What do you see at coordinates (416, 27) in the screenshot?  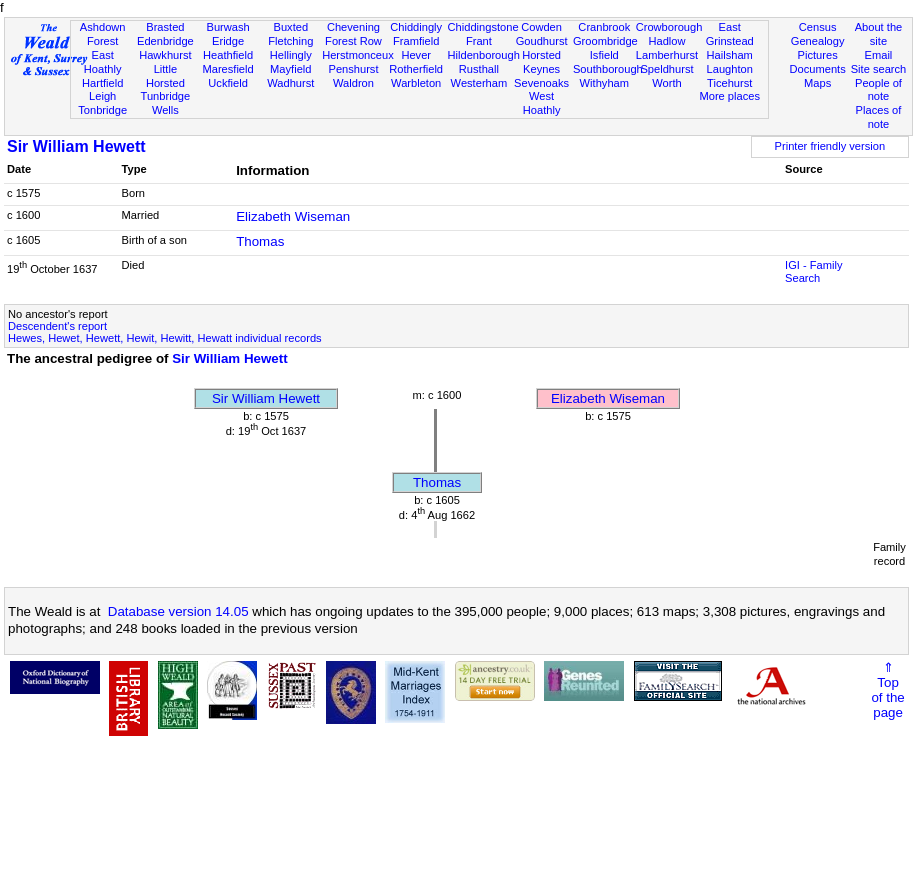 I see `Chiddingly` at bounding box center [416, 27].